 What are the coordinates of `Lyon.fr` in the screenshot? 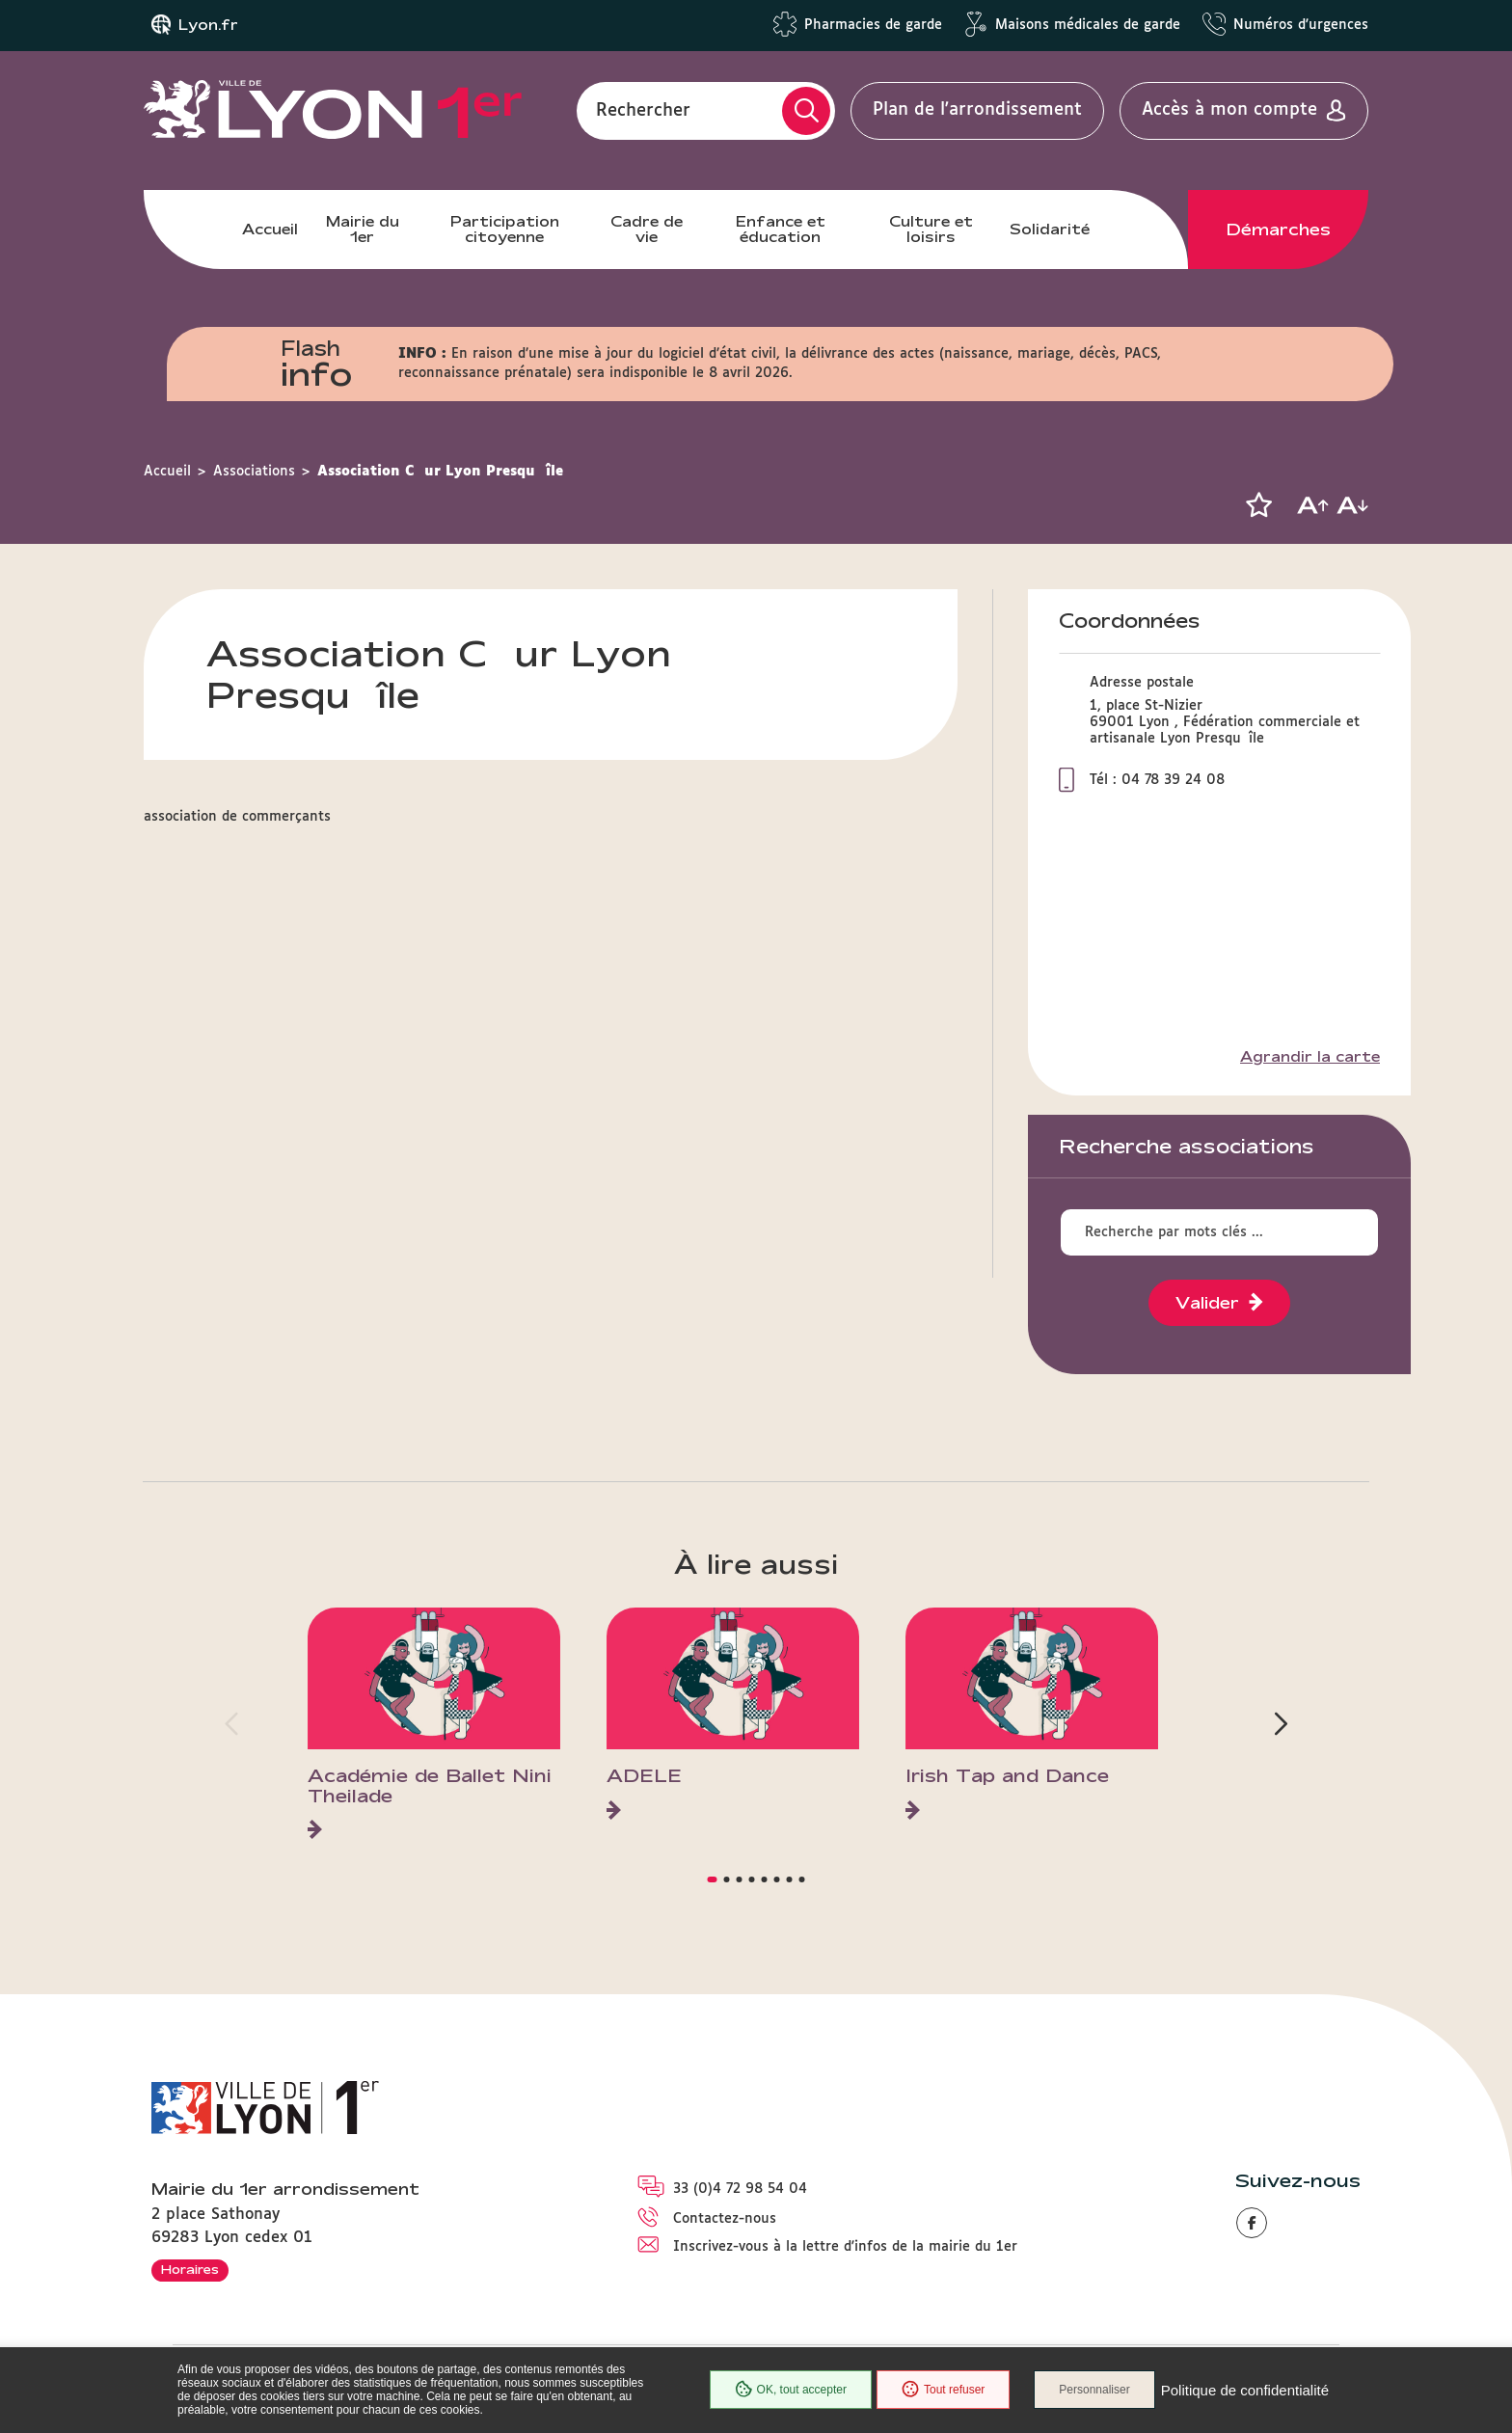 It's located at (208, 25).